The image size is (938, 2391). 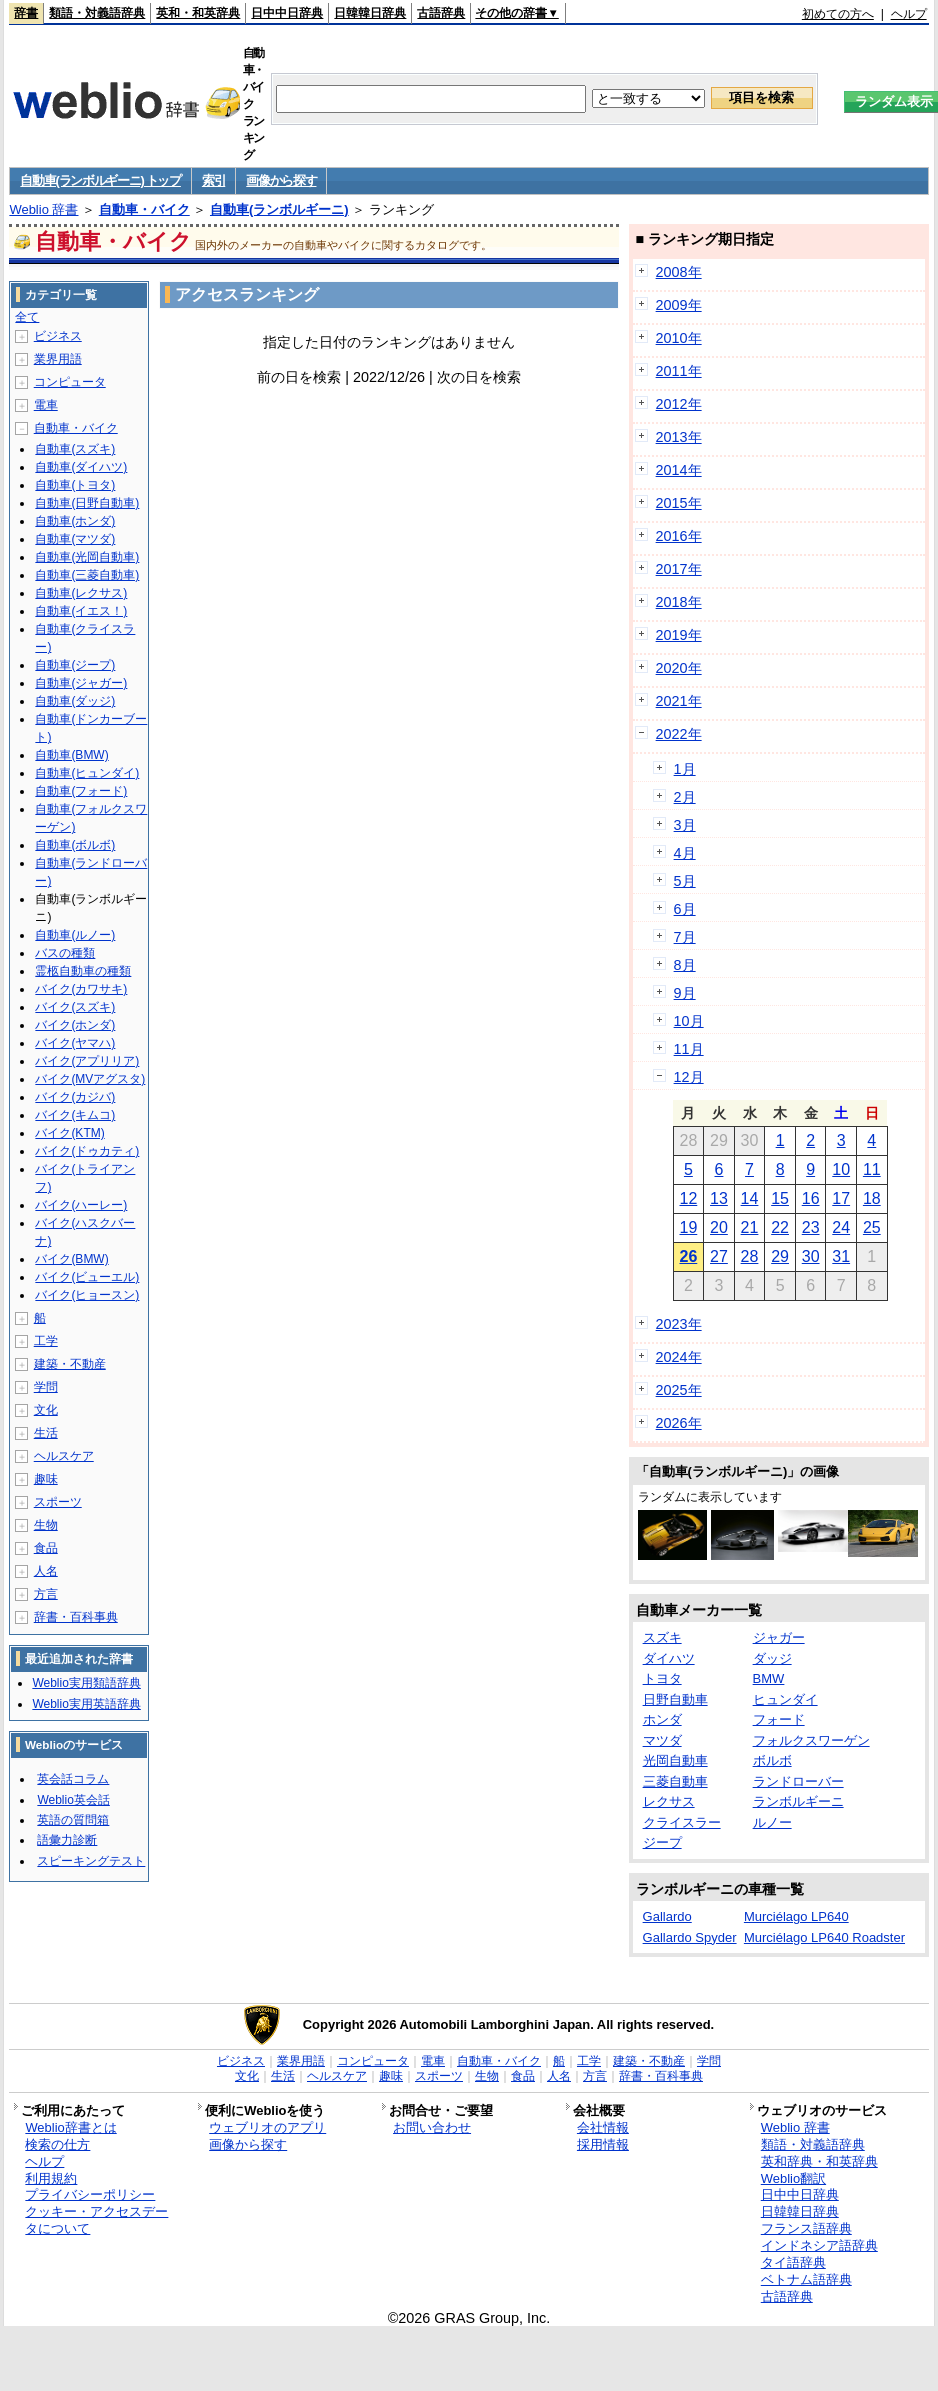 What do you see at coordinates (679, 536) in the screenshot?
I see `2016年` at bounding box center [679, 536].